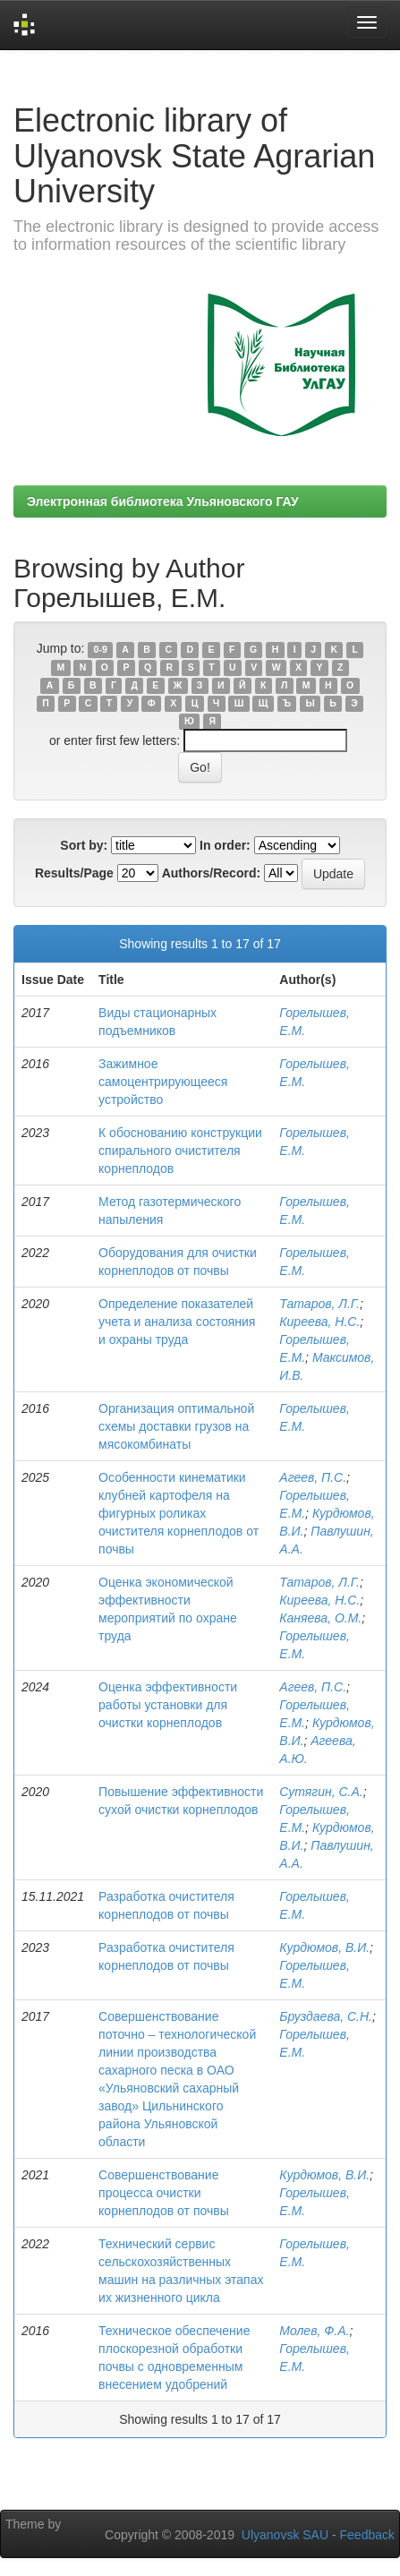 The width and height of the screenshot is (400, 2576). What do you see at coordinates (100, 649) in the screenshot?
I see `0-9` at bounding box center [100, 649].